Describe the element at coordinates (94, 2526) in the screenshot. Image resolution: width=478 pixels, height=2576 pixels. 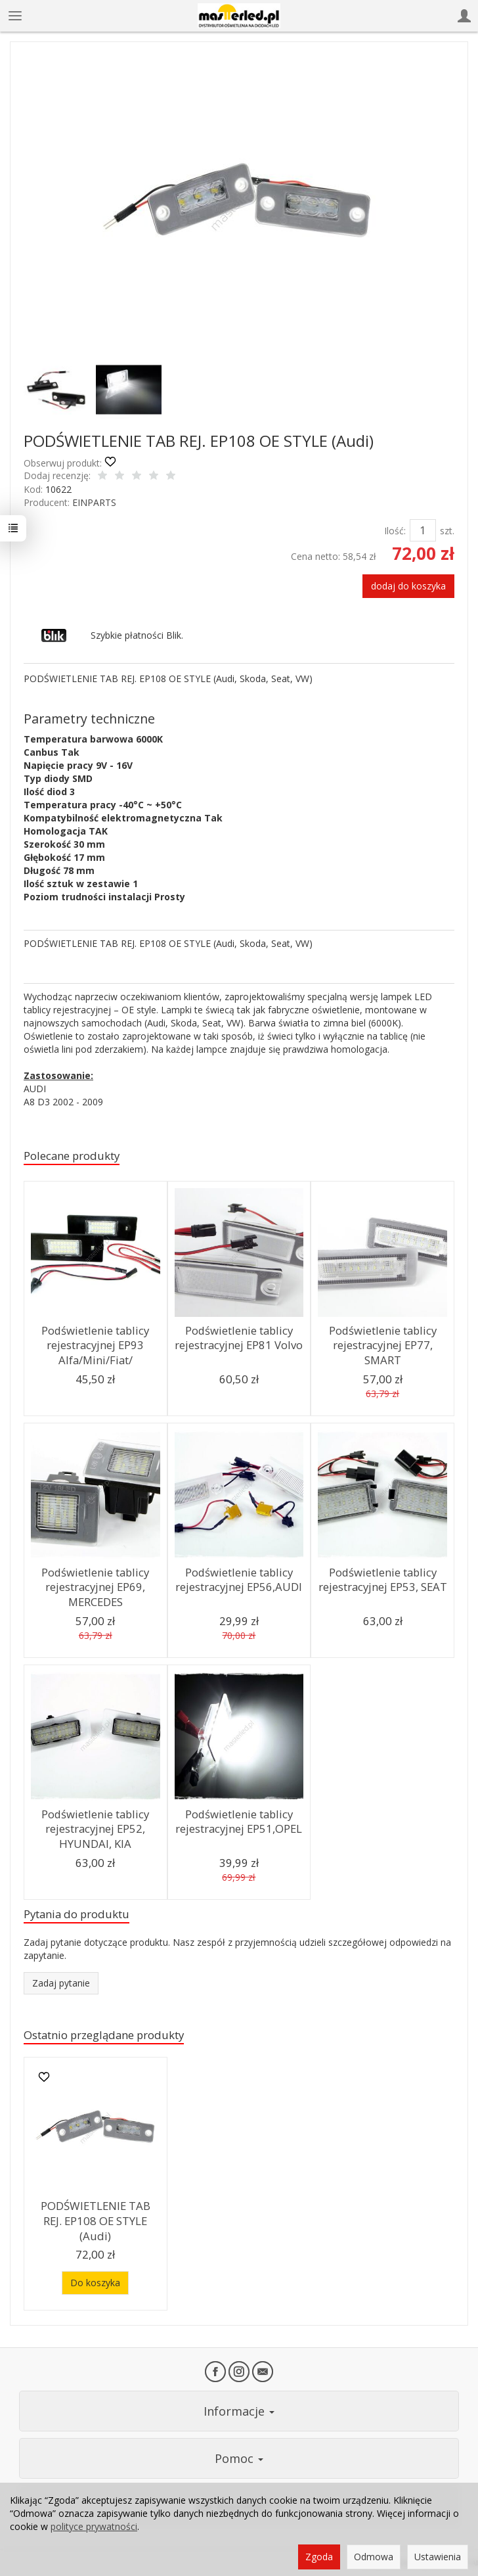
I see `polityce prywatności` at that location.